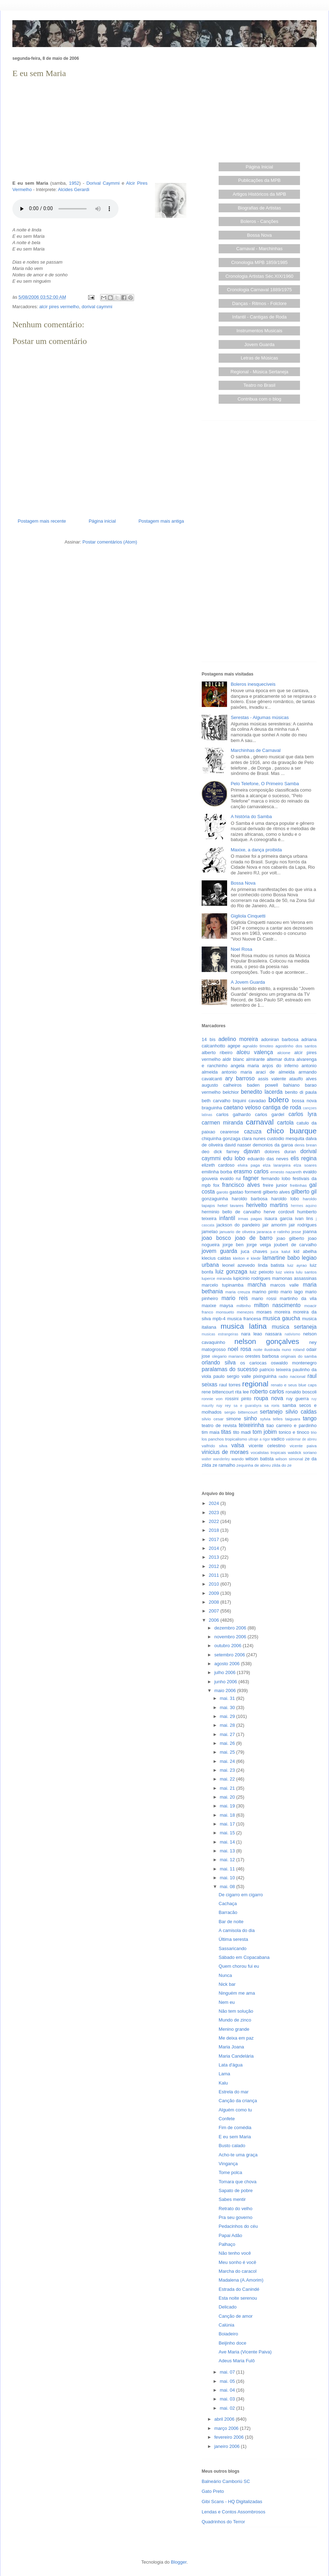 This screenshot has height=2576, width=329. Describe the element at coordinates (273, 1333) in the screenshot. I see `nassara` at that location.